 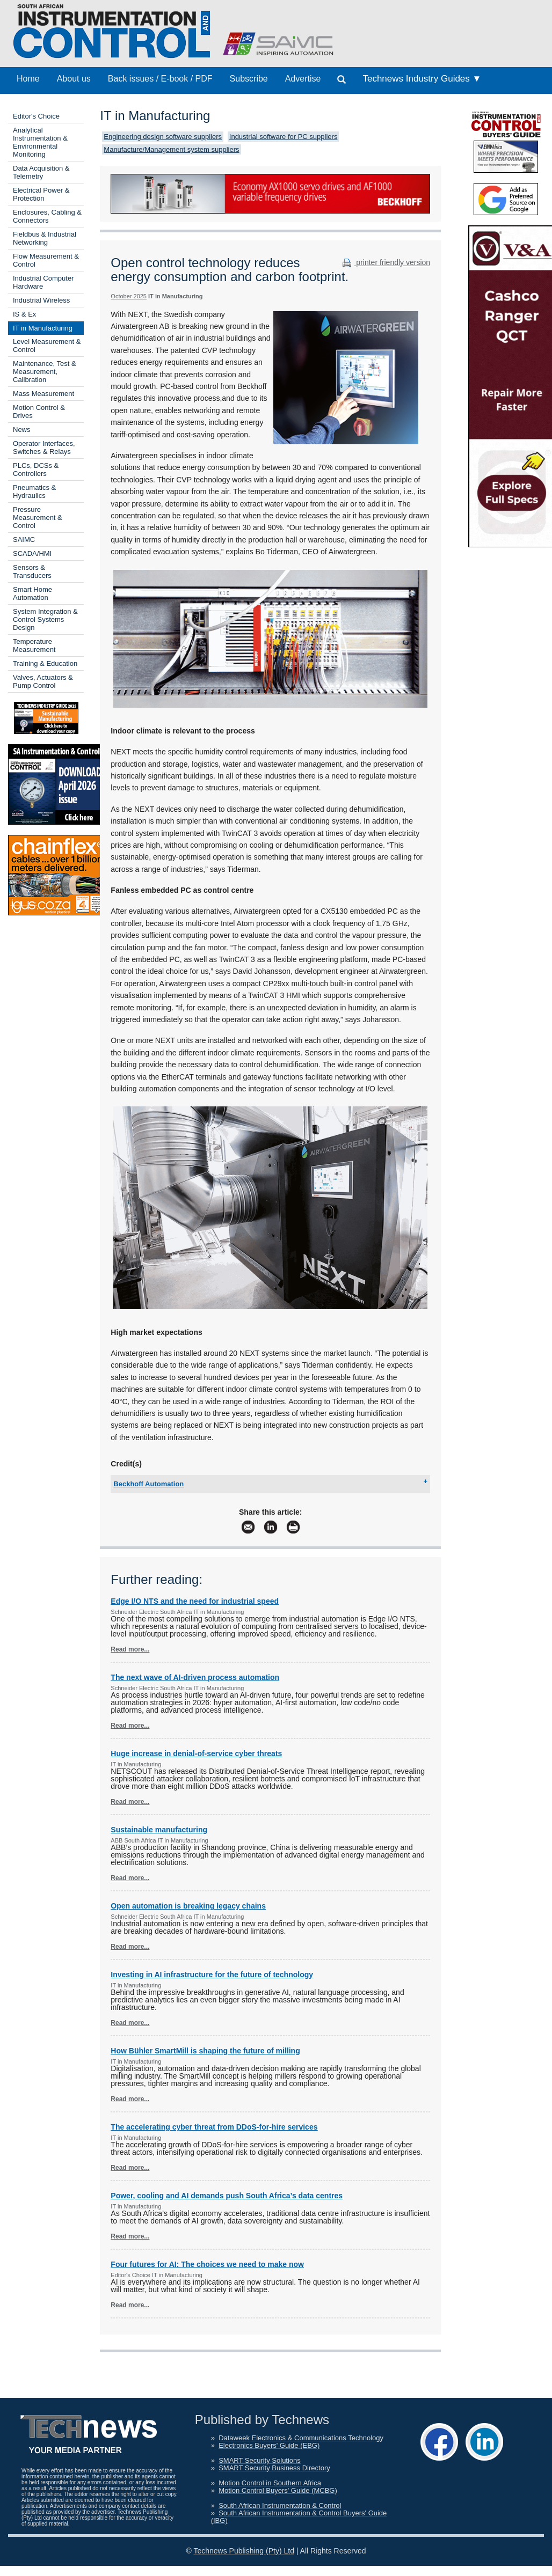 What do you see at coordinates (42, 328) in the screenshot?
I see `IT in Manufacturing` at bounding box center [42, 328].